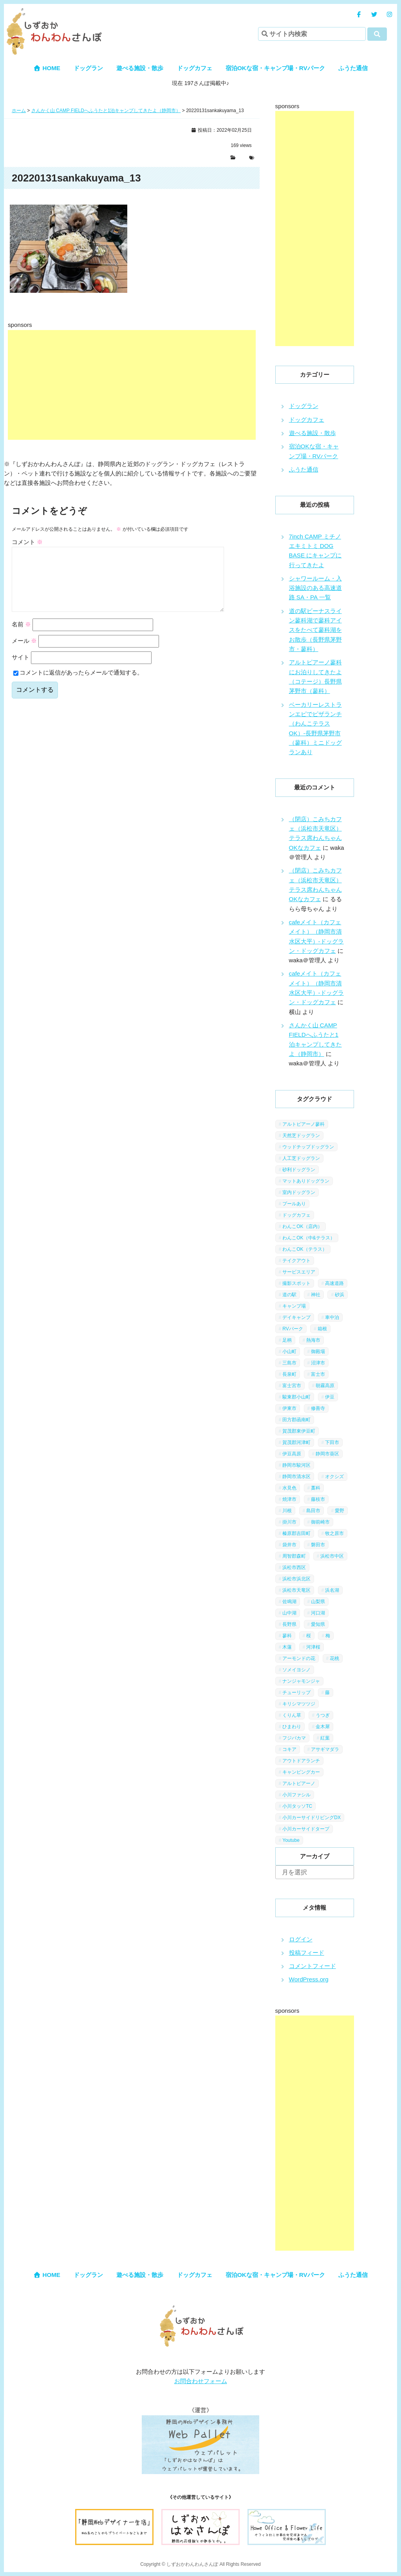 This screenshot has width=401, height=2576. I want to click on ナンジャモンジャ [ナンジャモンジャ (1個の項目)], so click(301, 1681).